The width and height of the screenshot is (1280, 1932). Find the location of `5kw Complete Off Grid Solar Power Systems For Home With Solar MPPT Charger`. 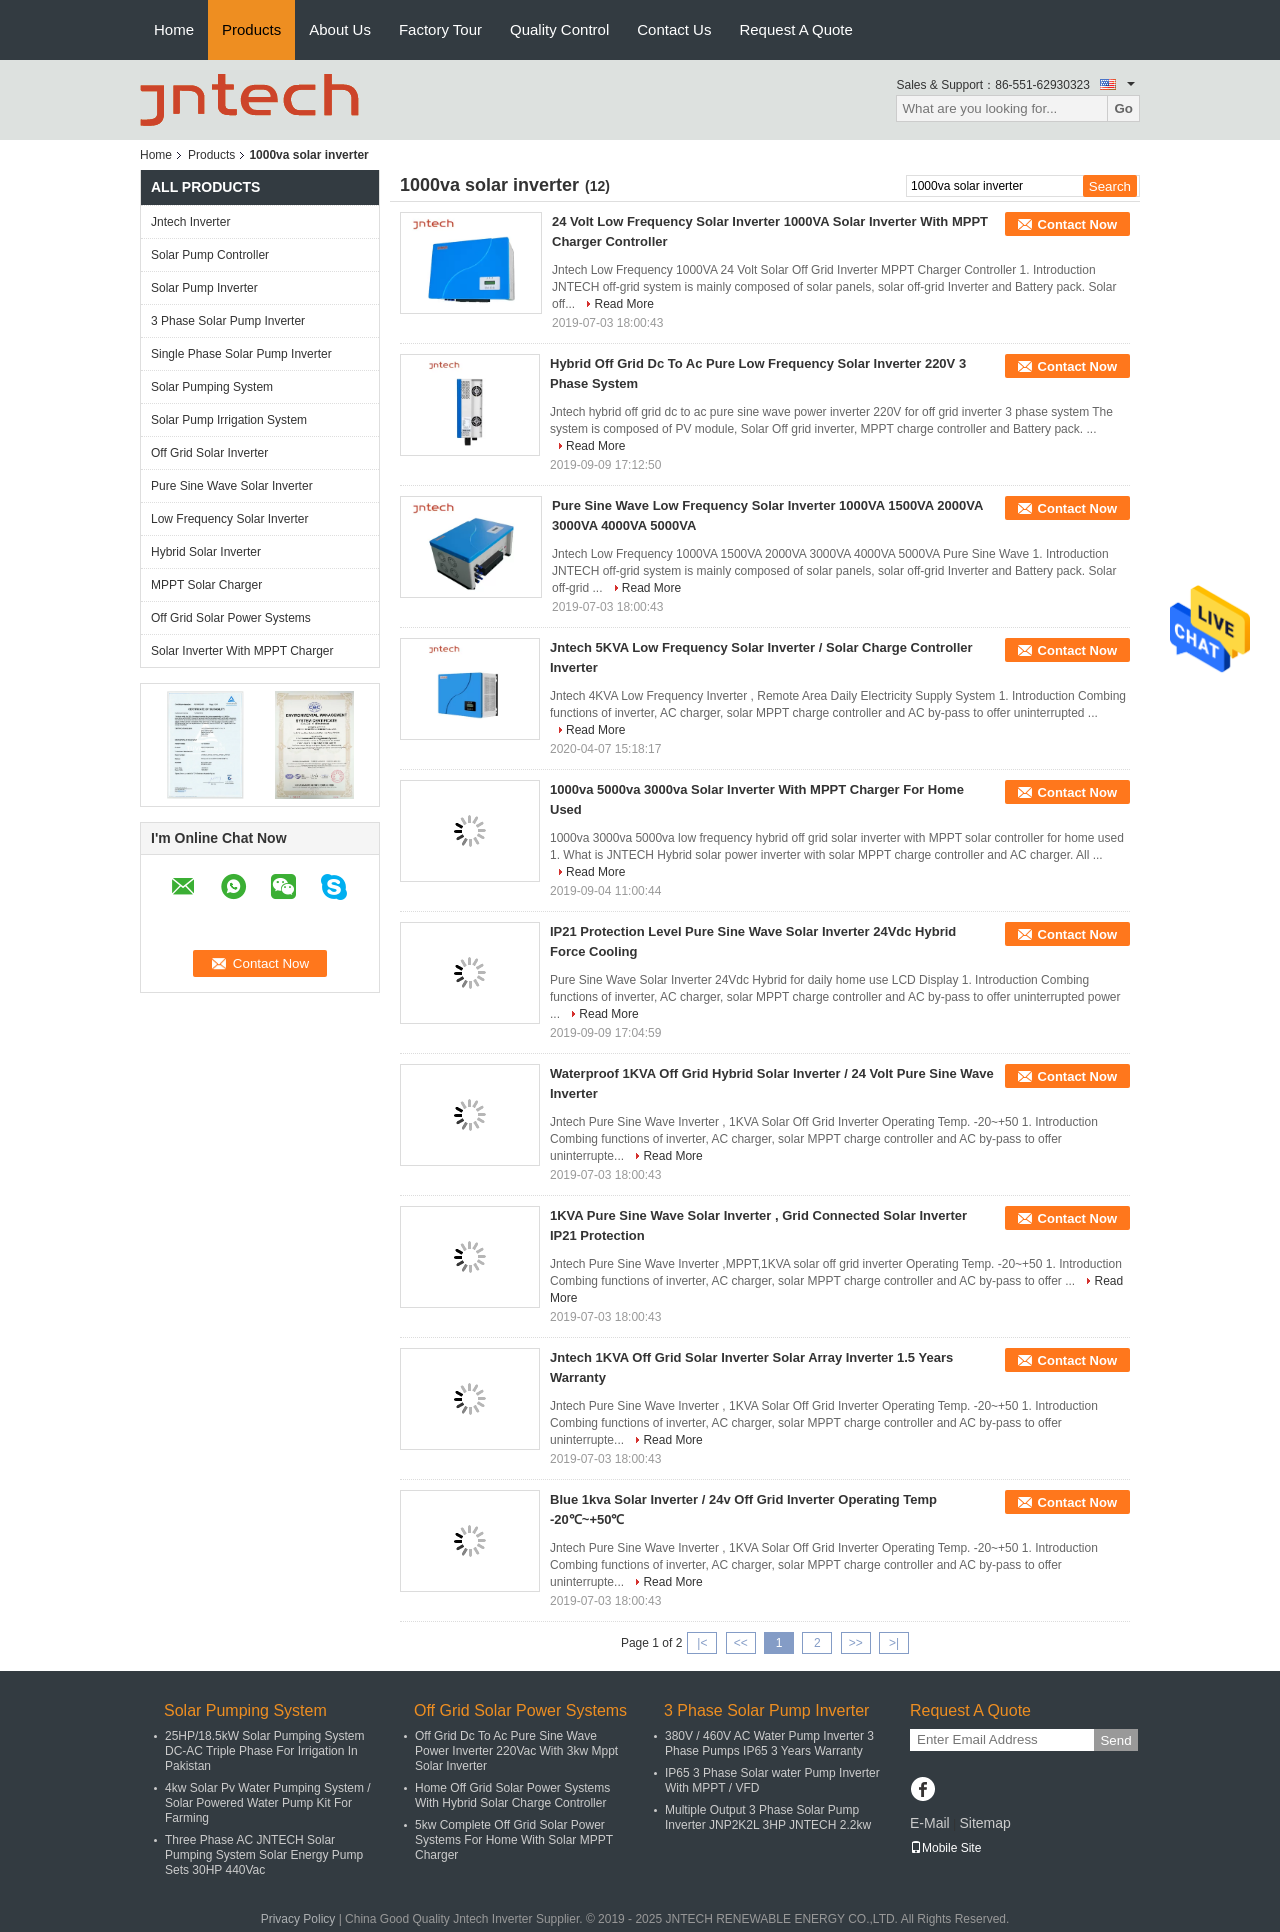

5kw Complete Off Grid Solar Power Systems For Home With Solar MPPT Charger is located at coordinates (514, 1840).